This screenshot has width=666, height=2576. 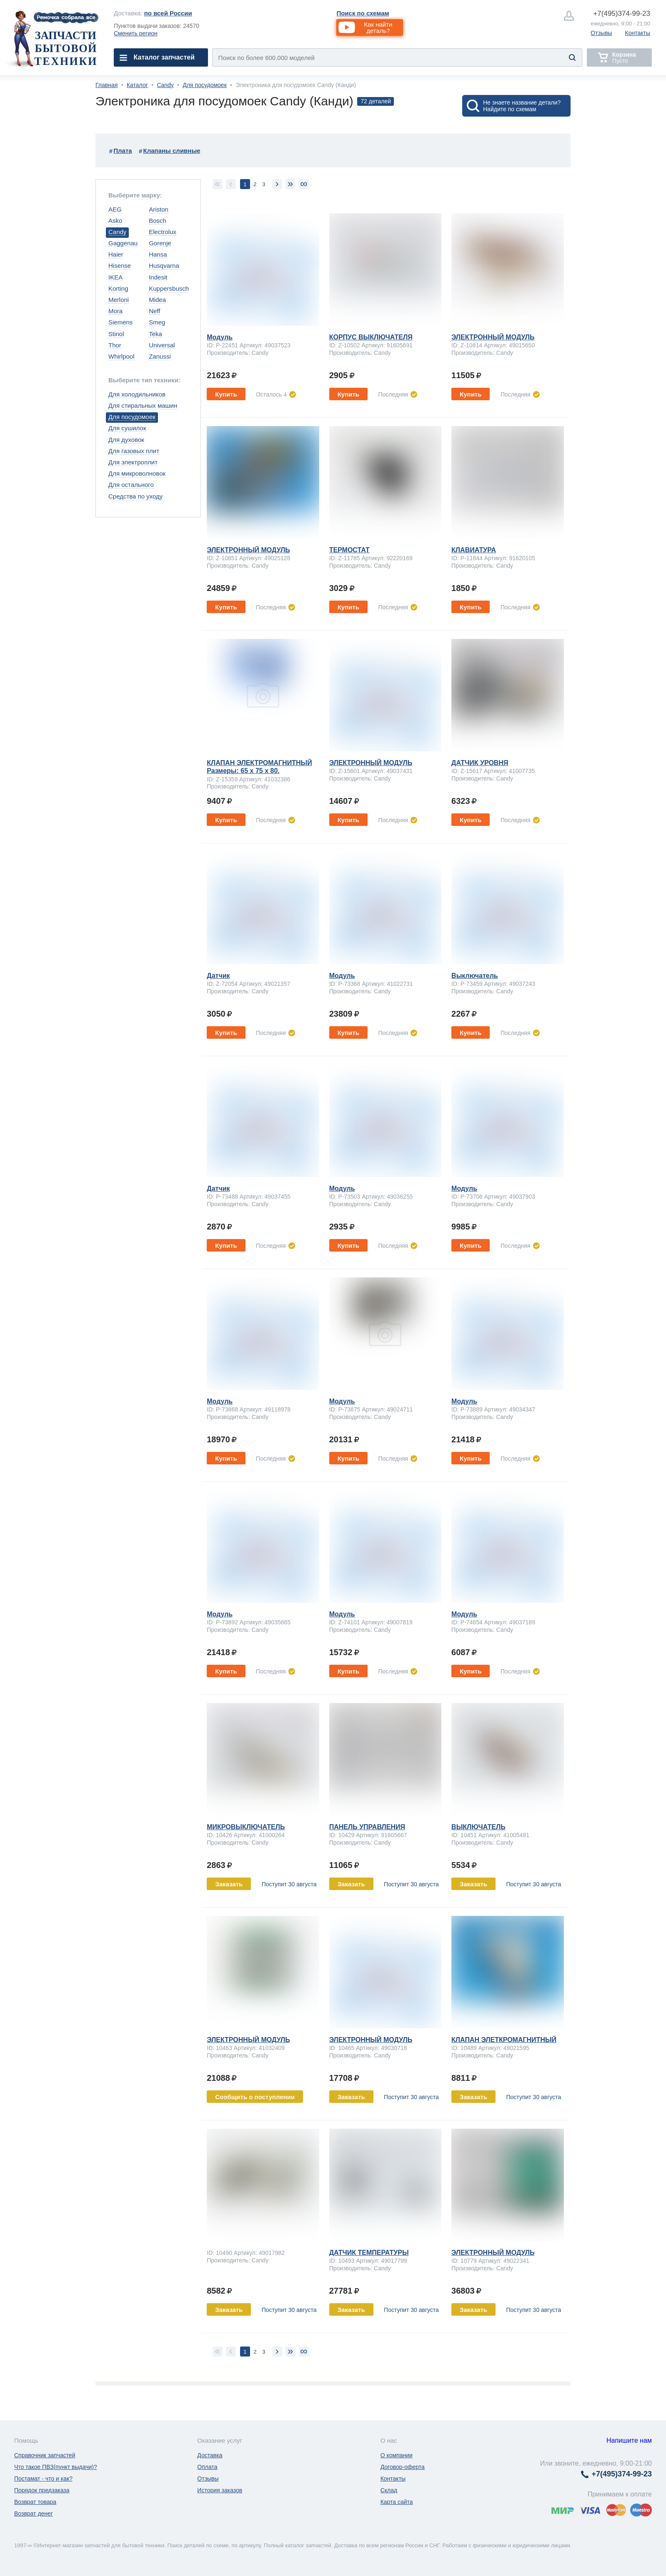 What do you see at coordinates (126, 439) in the screenshot?
I see `Для духовок` at bounding box center [126, 439].